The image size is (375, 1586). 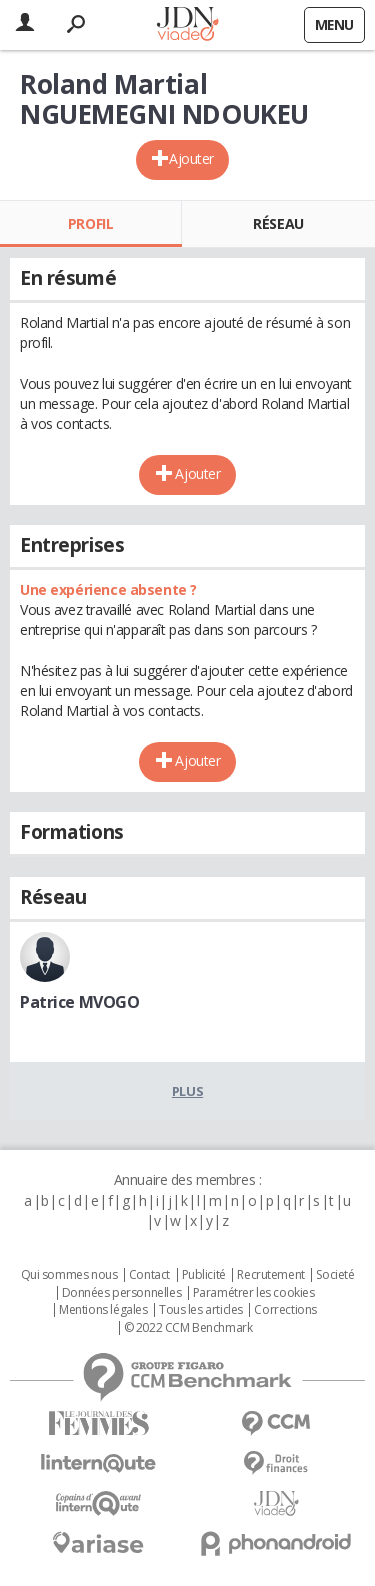 I want to click on Profil, so click(x=90, y=223).